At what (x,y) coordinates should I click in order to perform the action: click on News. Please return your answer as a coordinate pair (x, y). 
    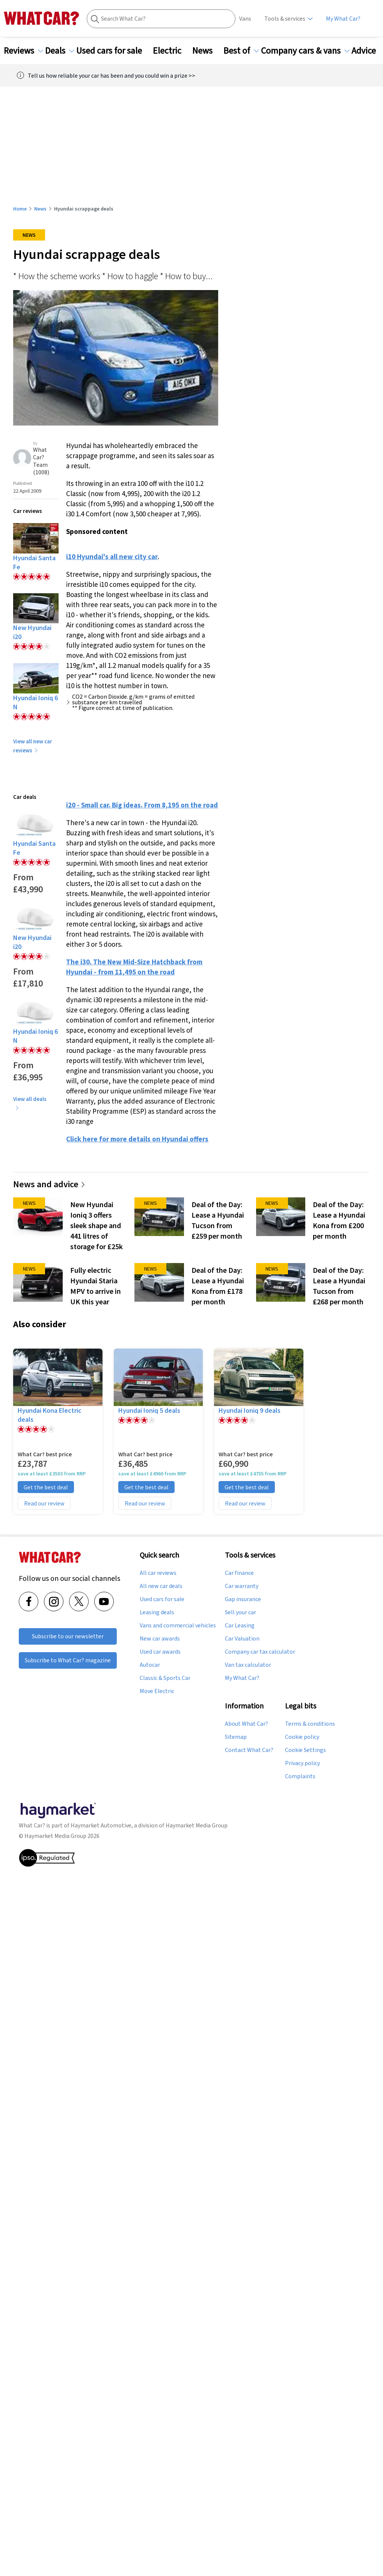
    Looking at the image, I should click on (207, 51).